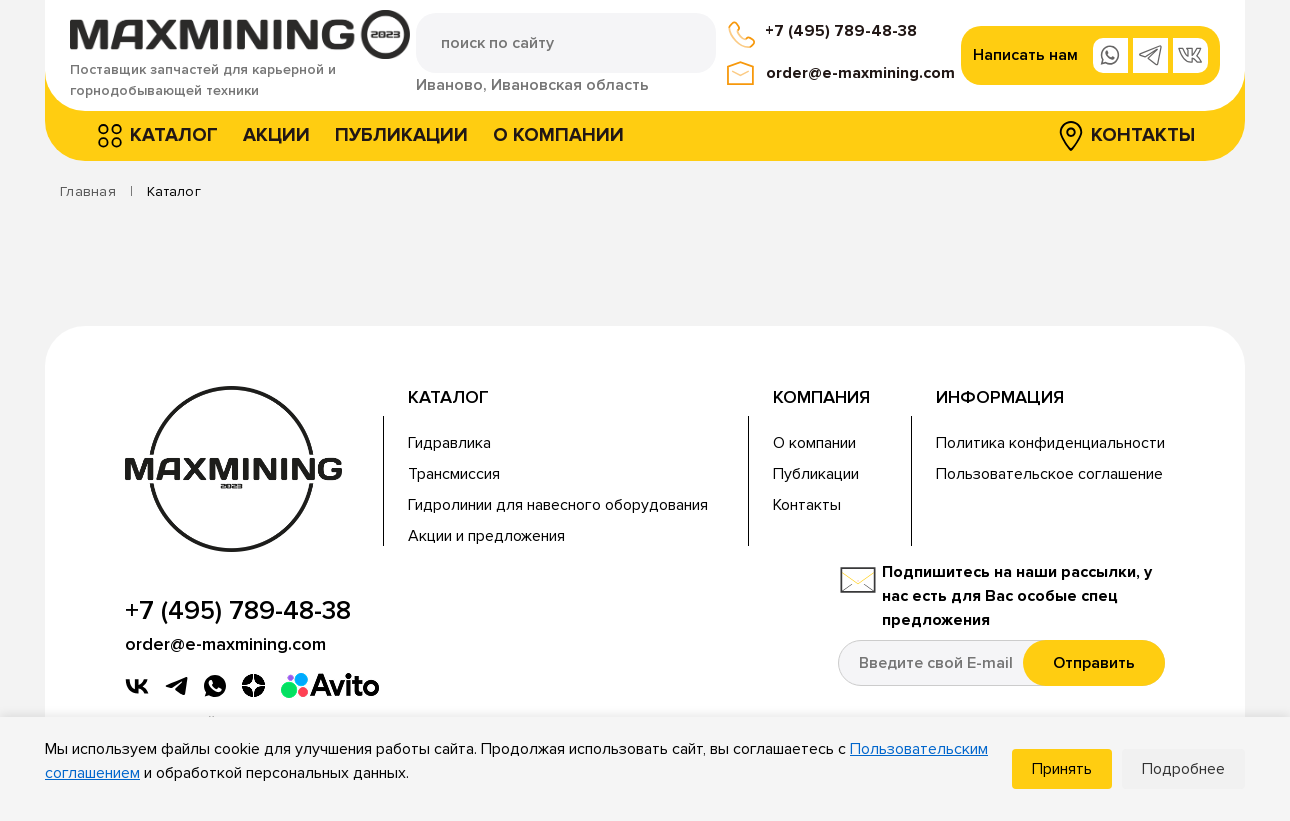 Image resolution: width=1290 pixels, height=821 pixels. I want to click on Трансмиссия, so click(454, 474).